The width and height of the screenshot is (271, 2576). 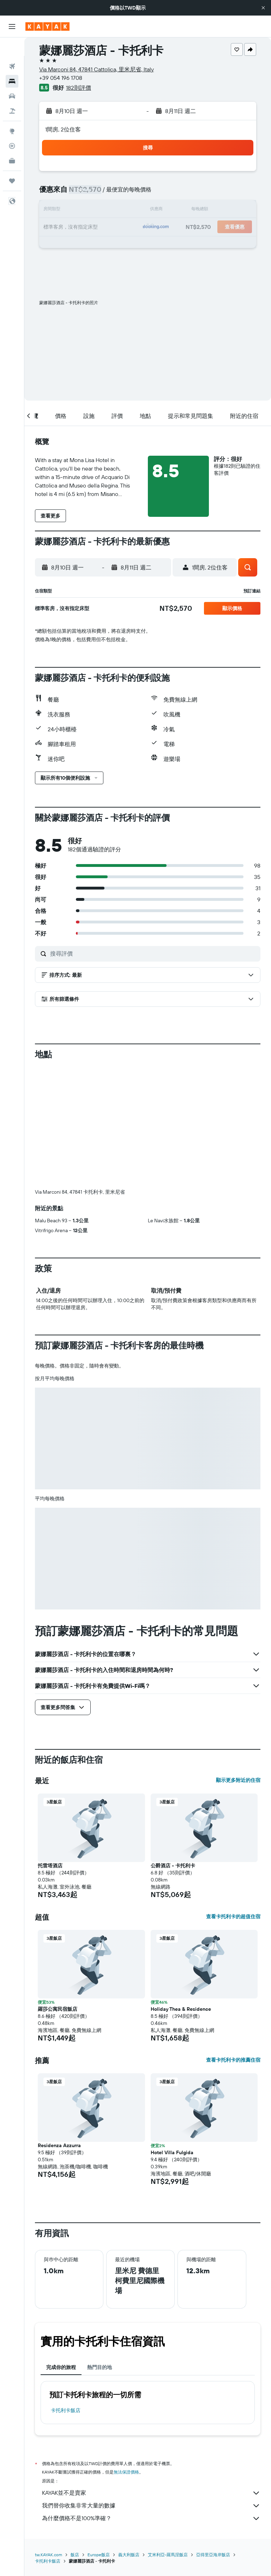 I want to click on Holiday Thea & Residence [button], so click(x=181, y=2009).